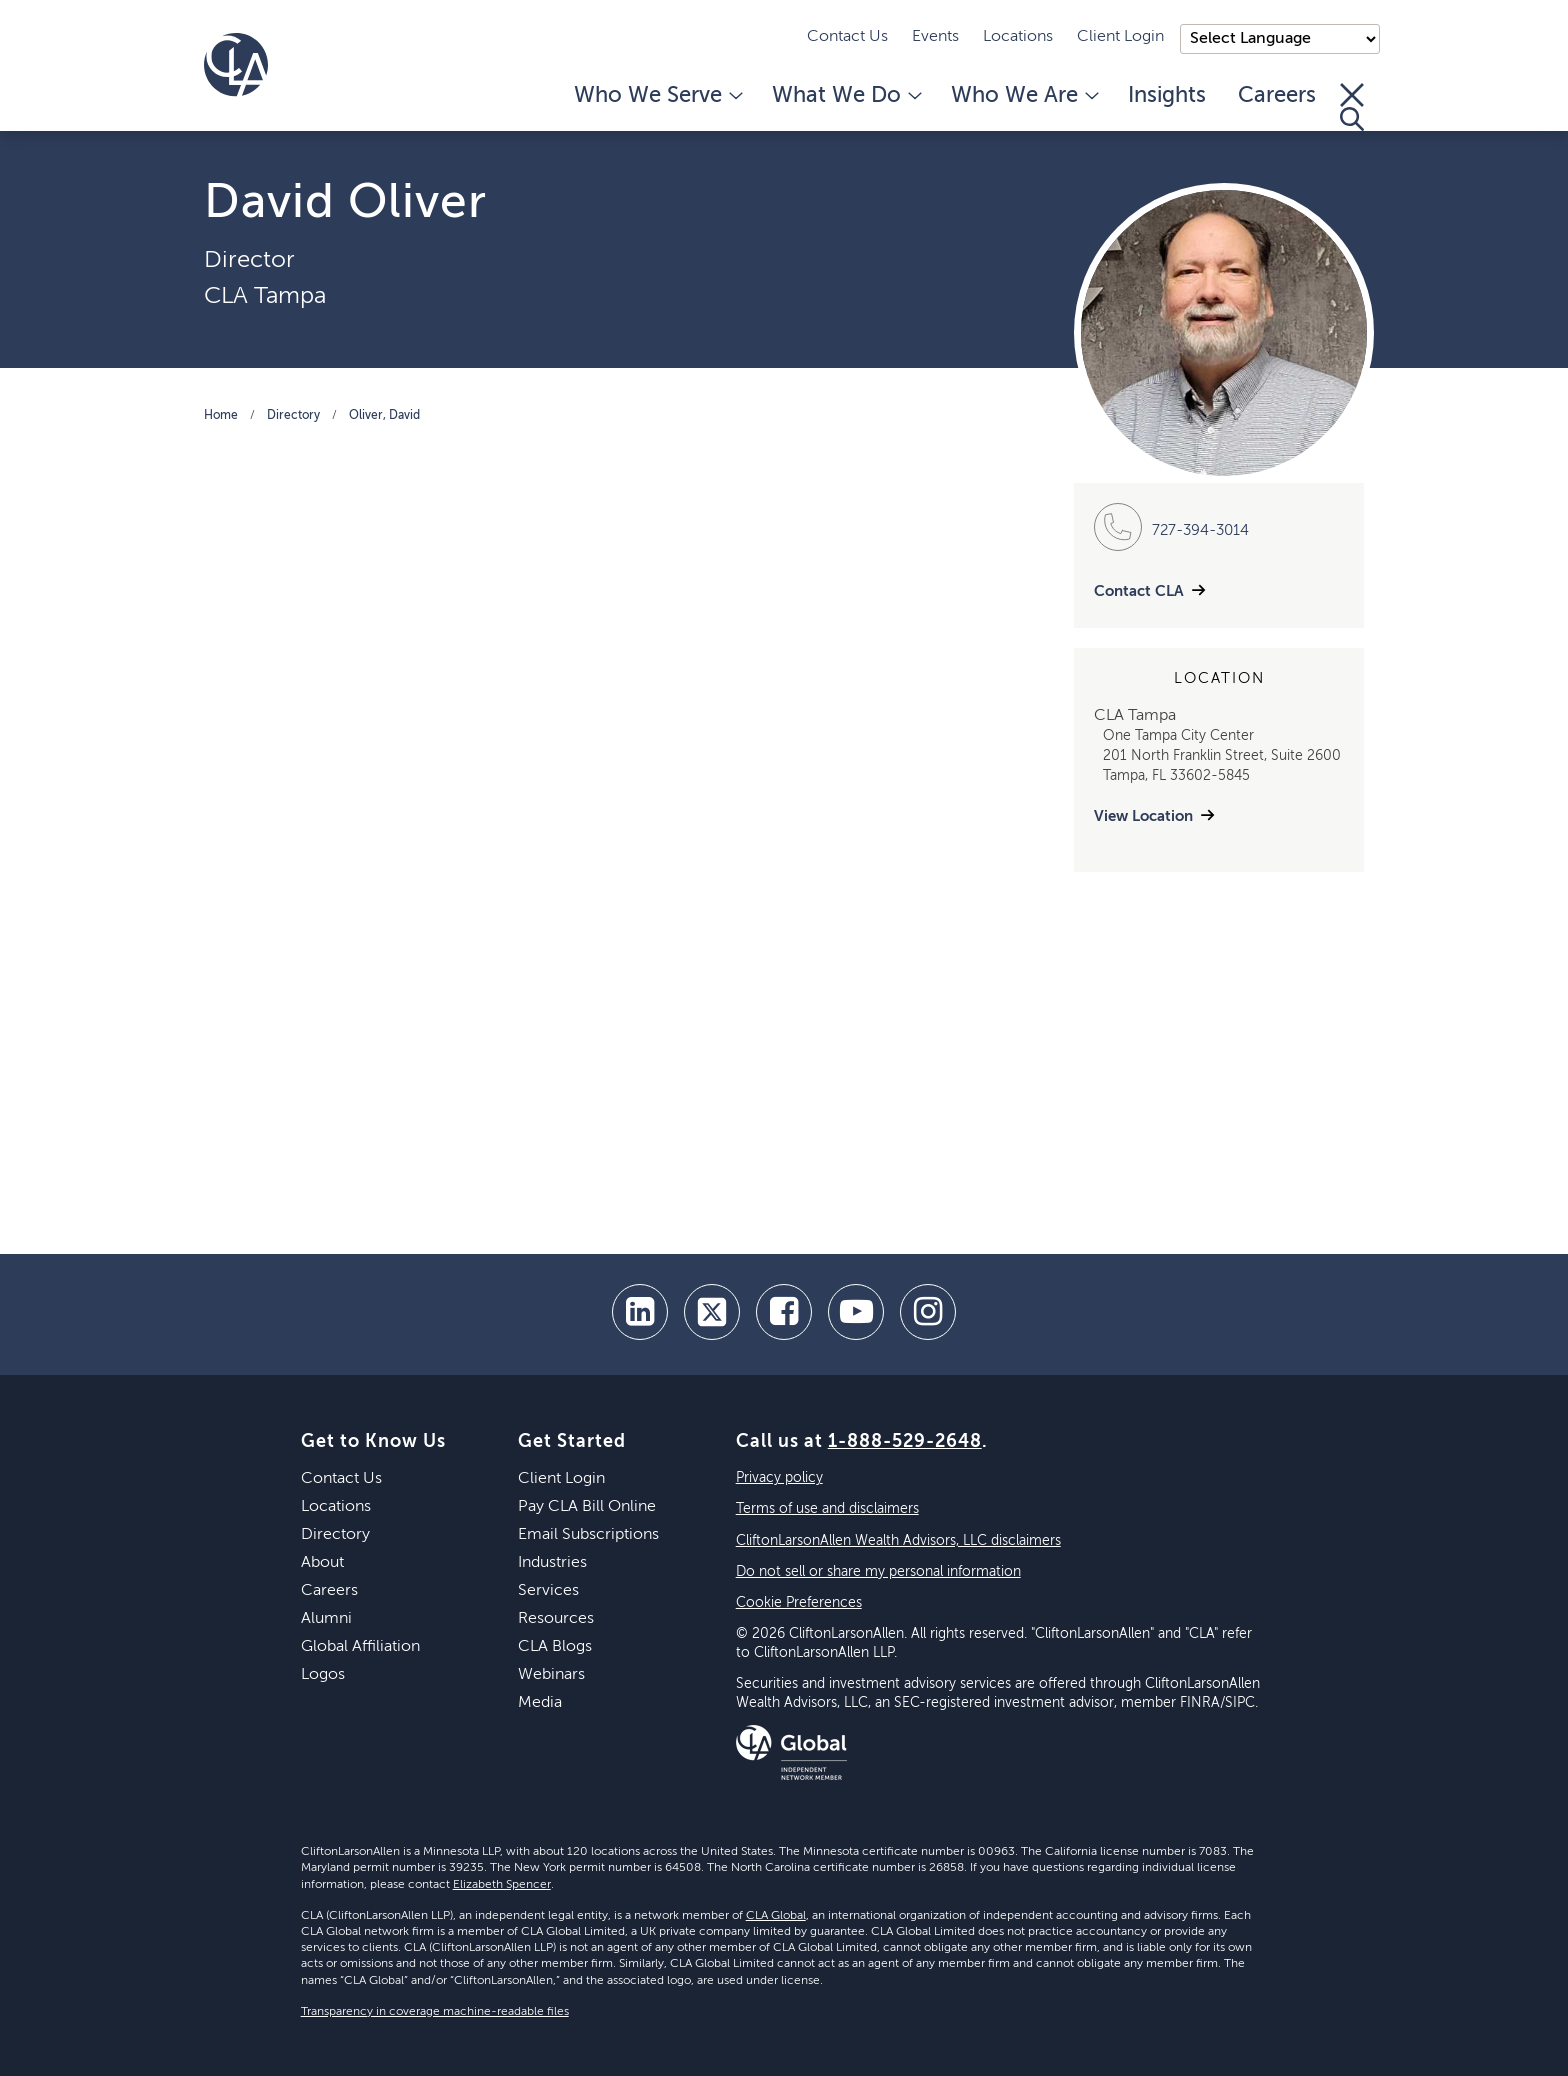 Image resolution: width=1568 pixels, height=2076 pixels. Describe the element at coordinates (1023, 96) in the screenshot. I see `Who We Are` at that location.